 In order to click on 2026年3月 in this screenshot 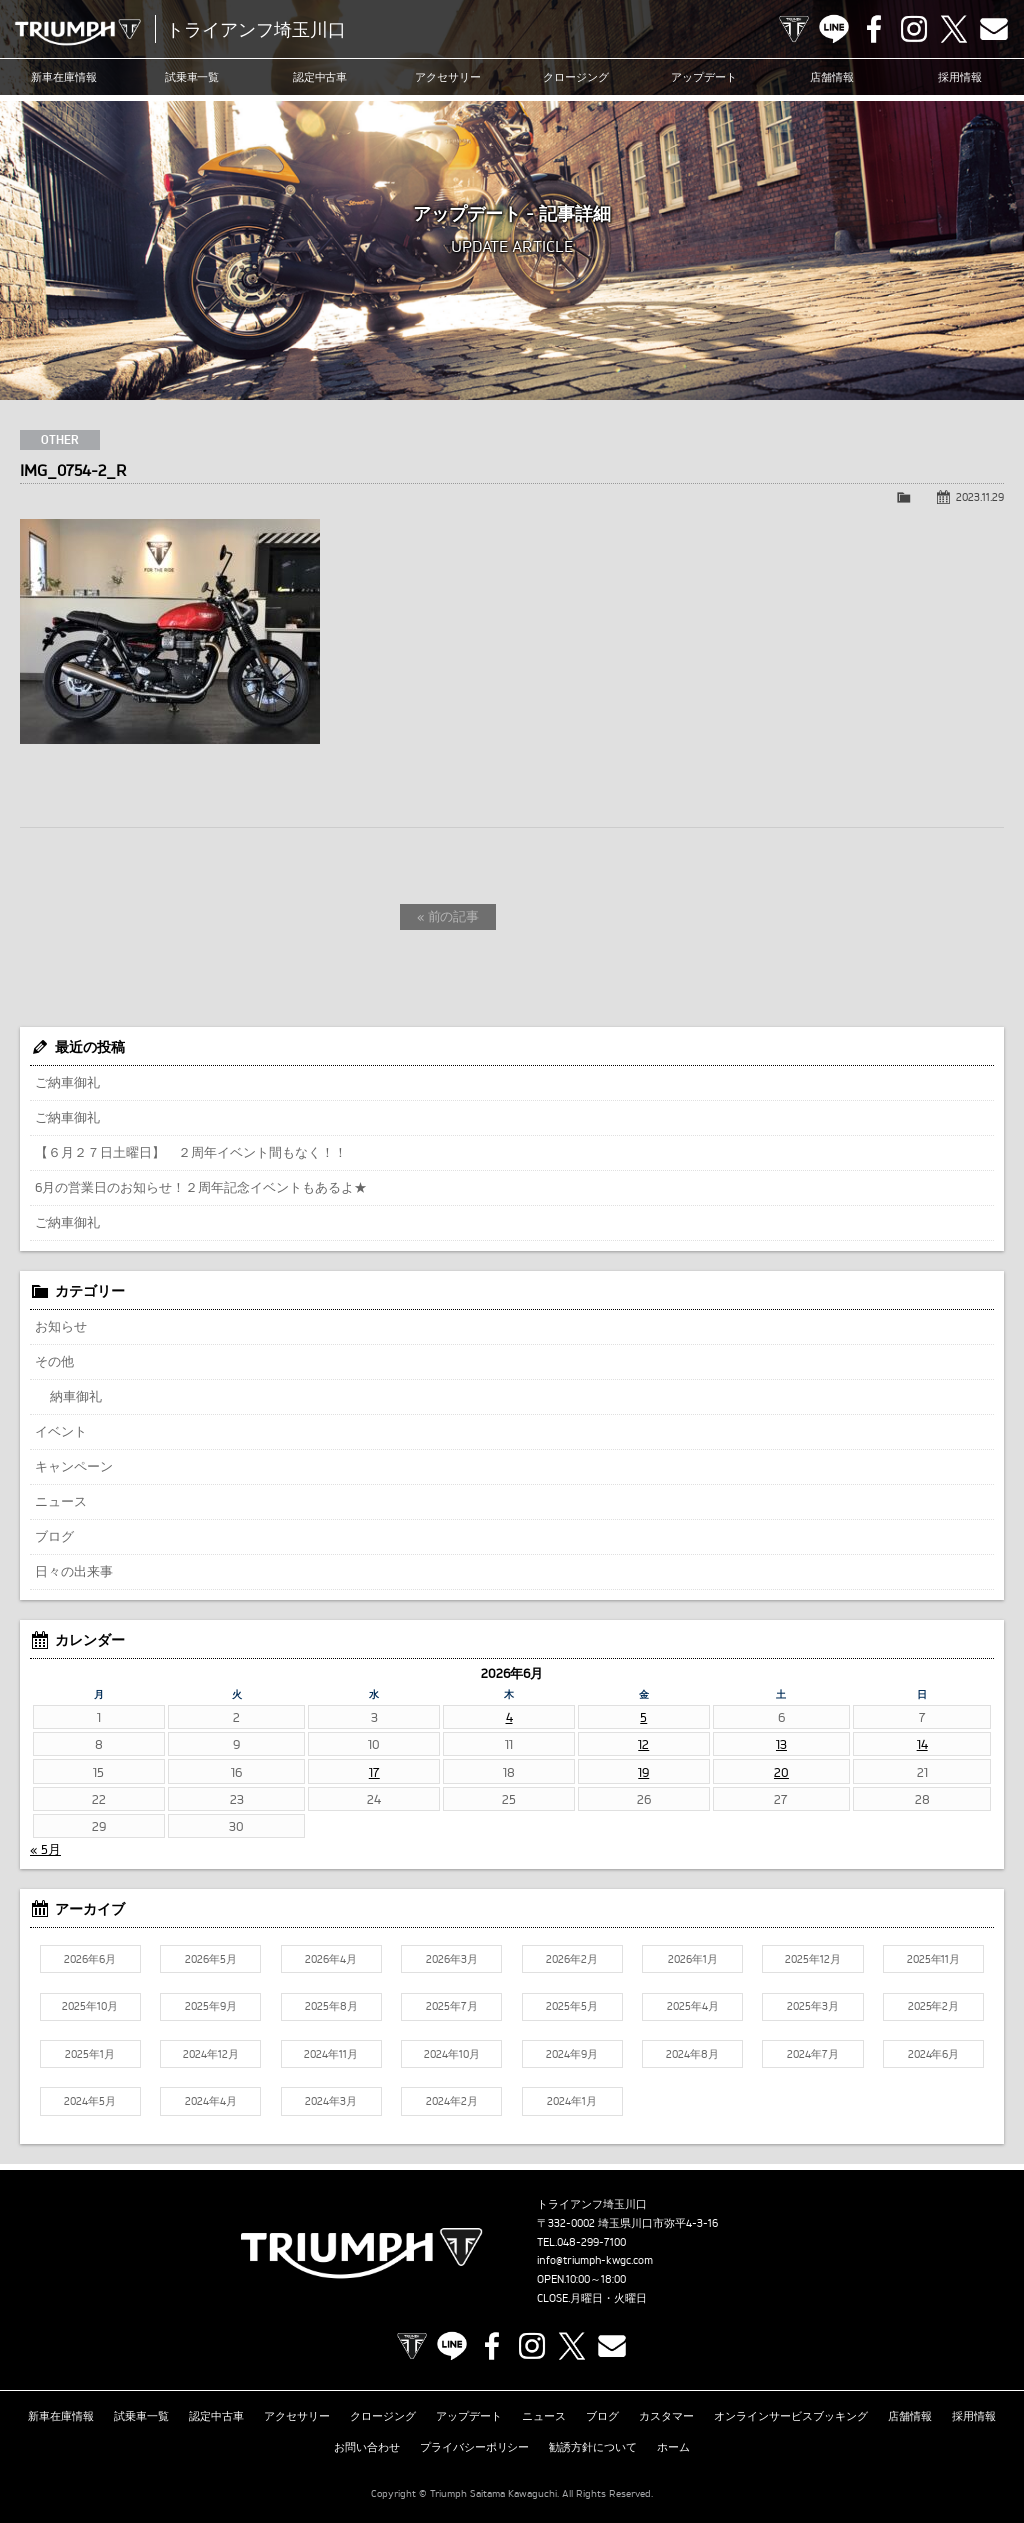, I will do `click(452, 1959)`.